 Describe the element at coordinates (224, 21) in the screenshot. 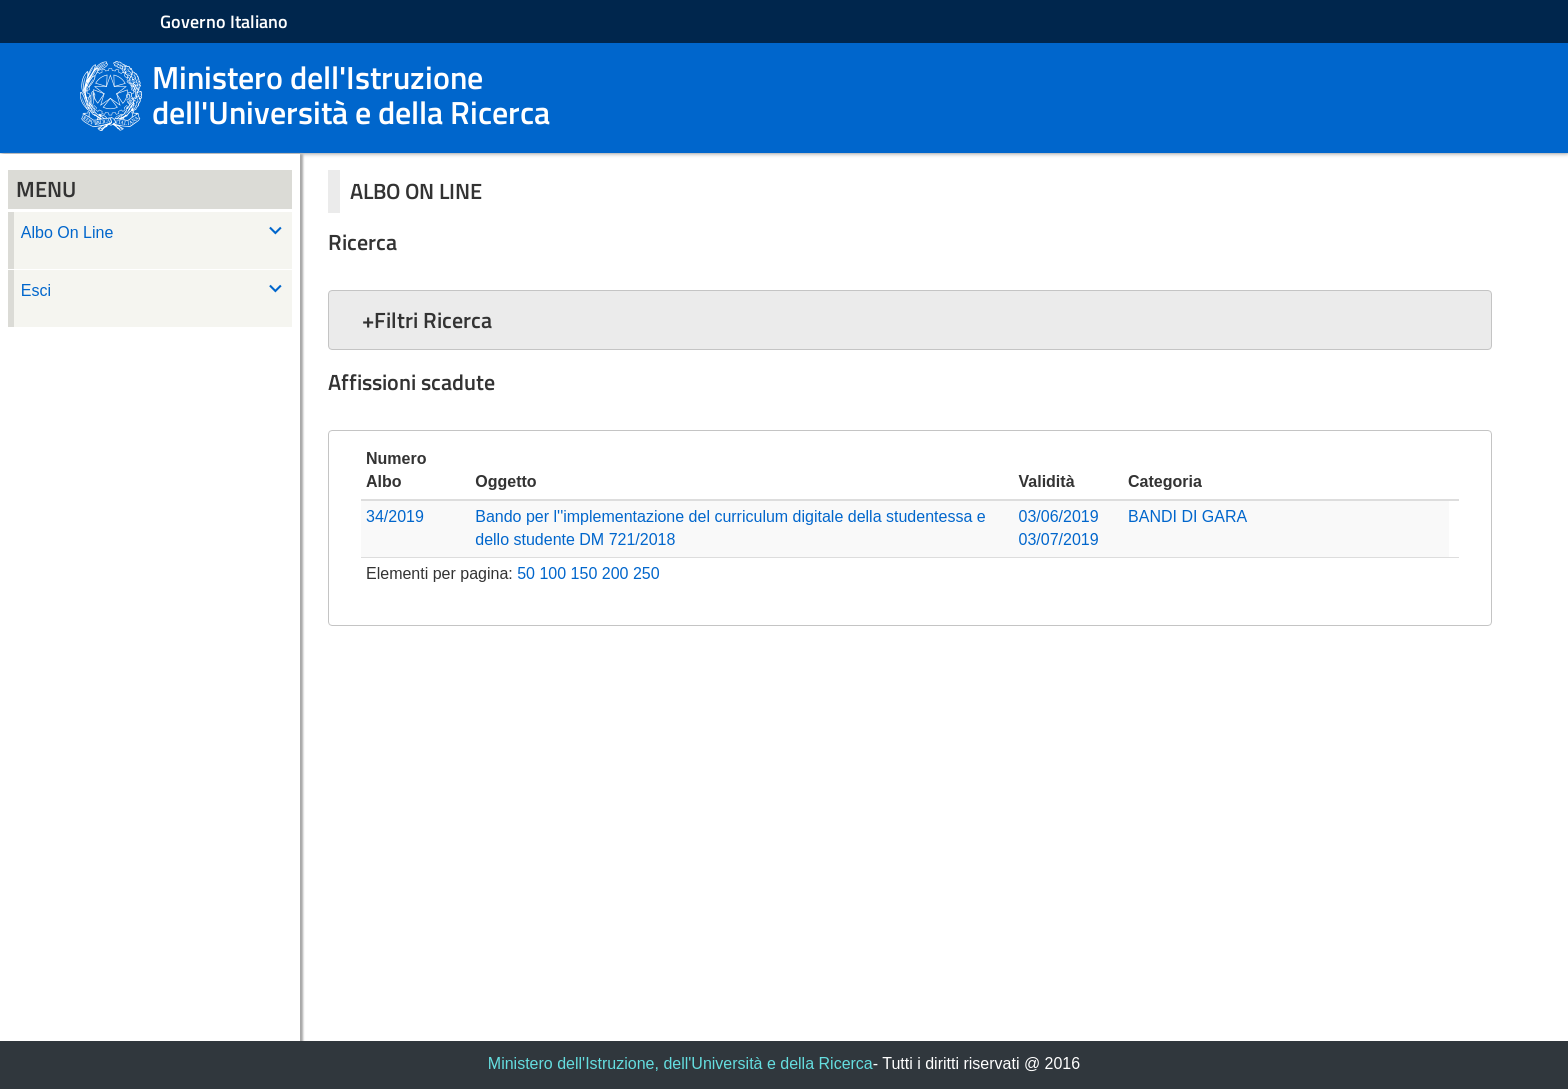

I see `Governo Italiano` at that location.